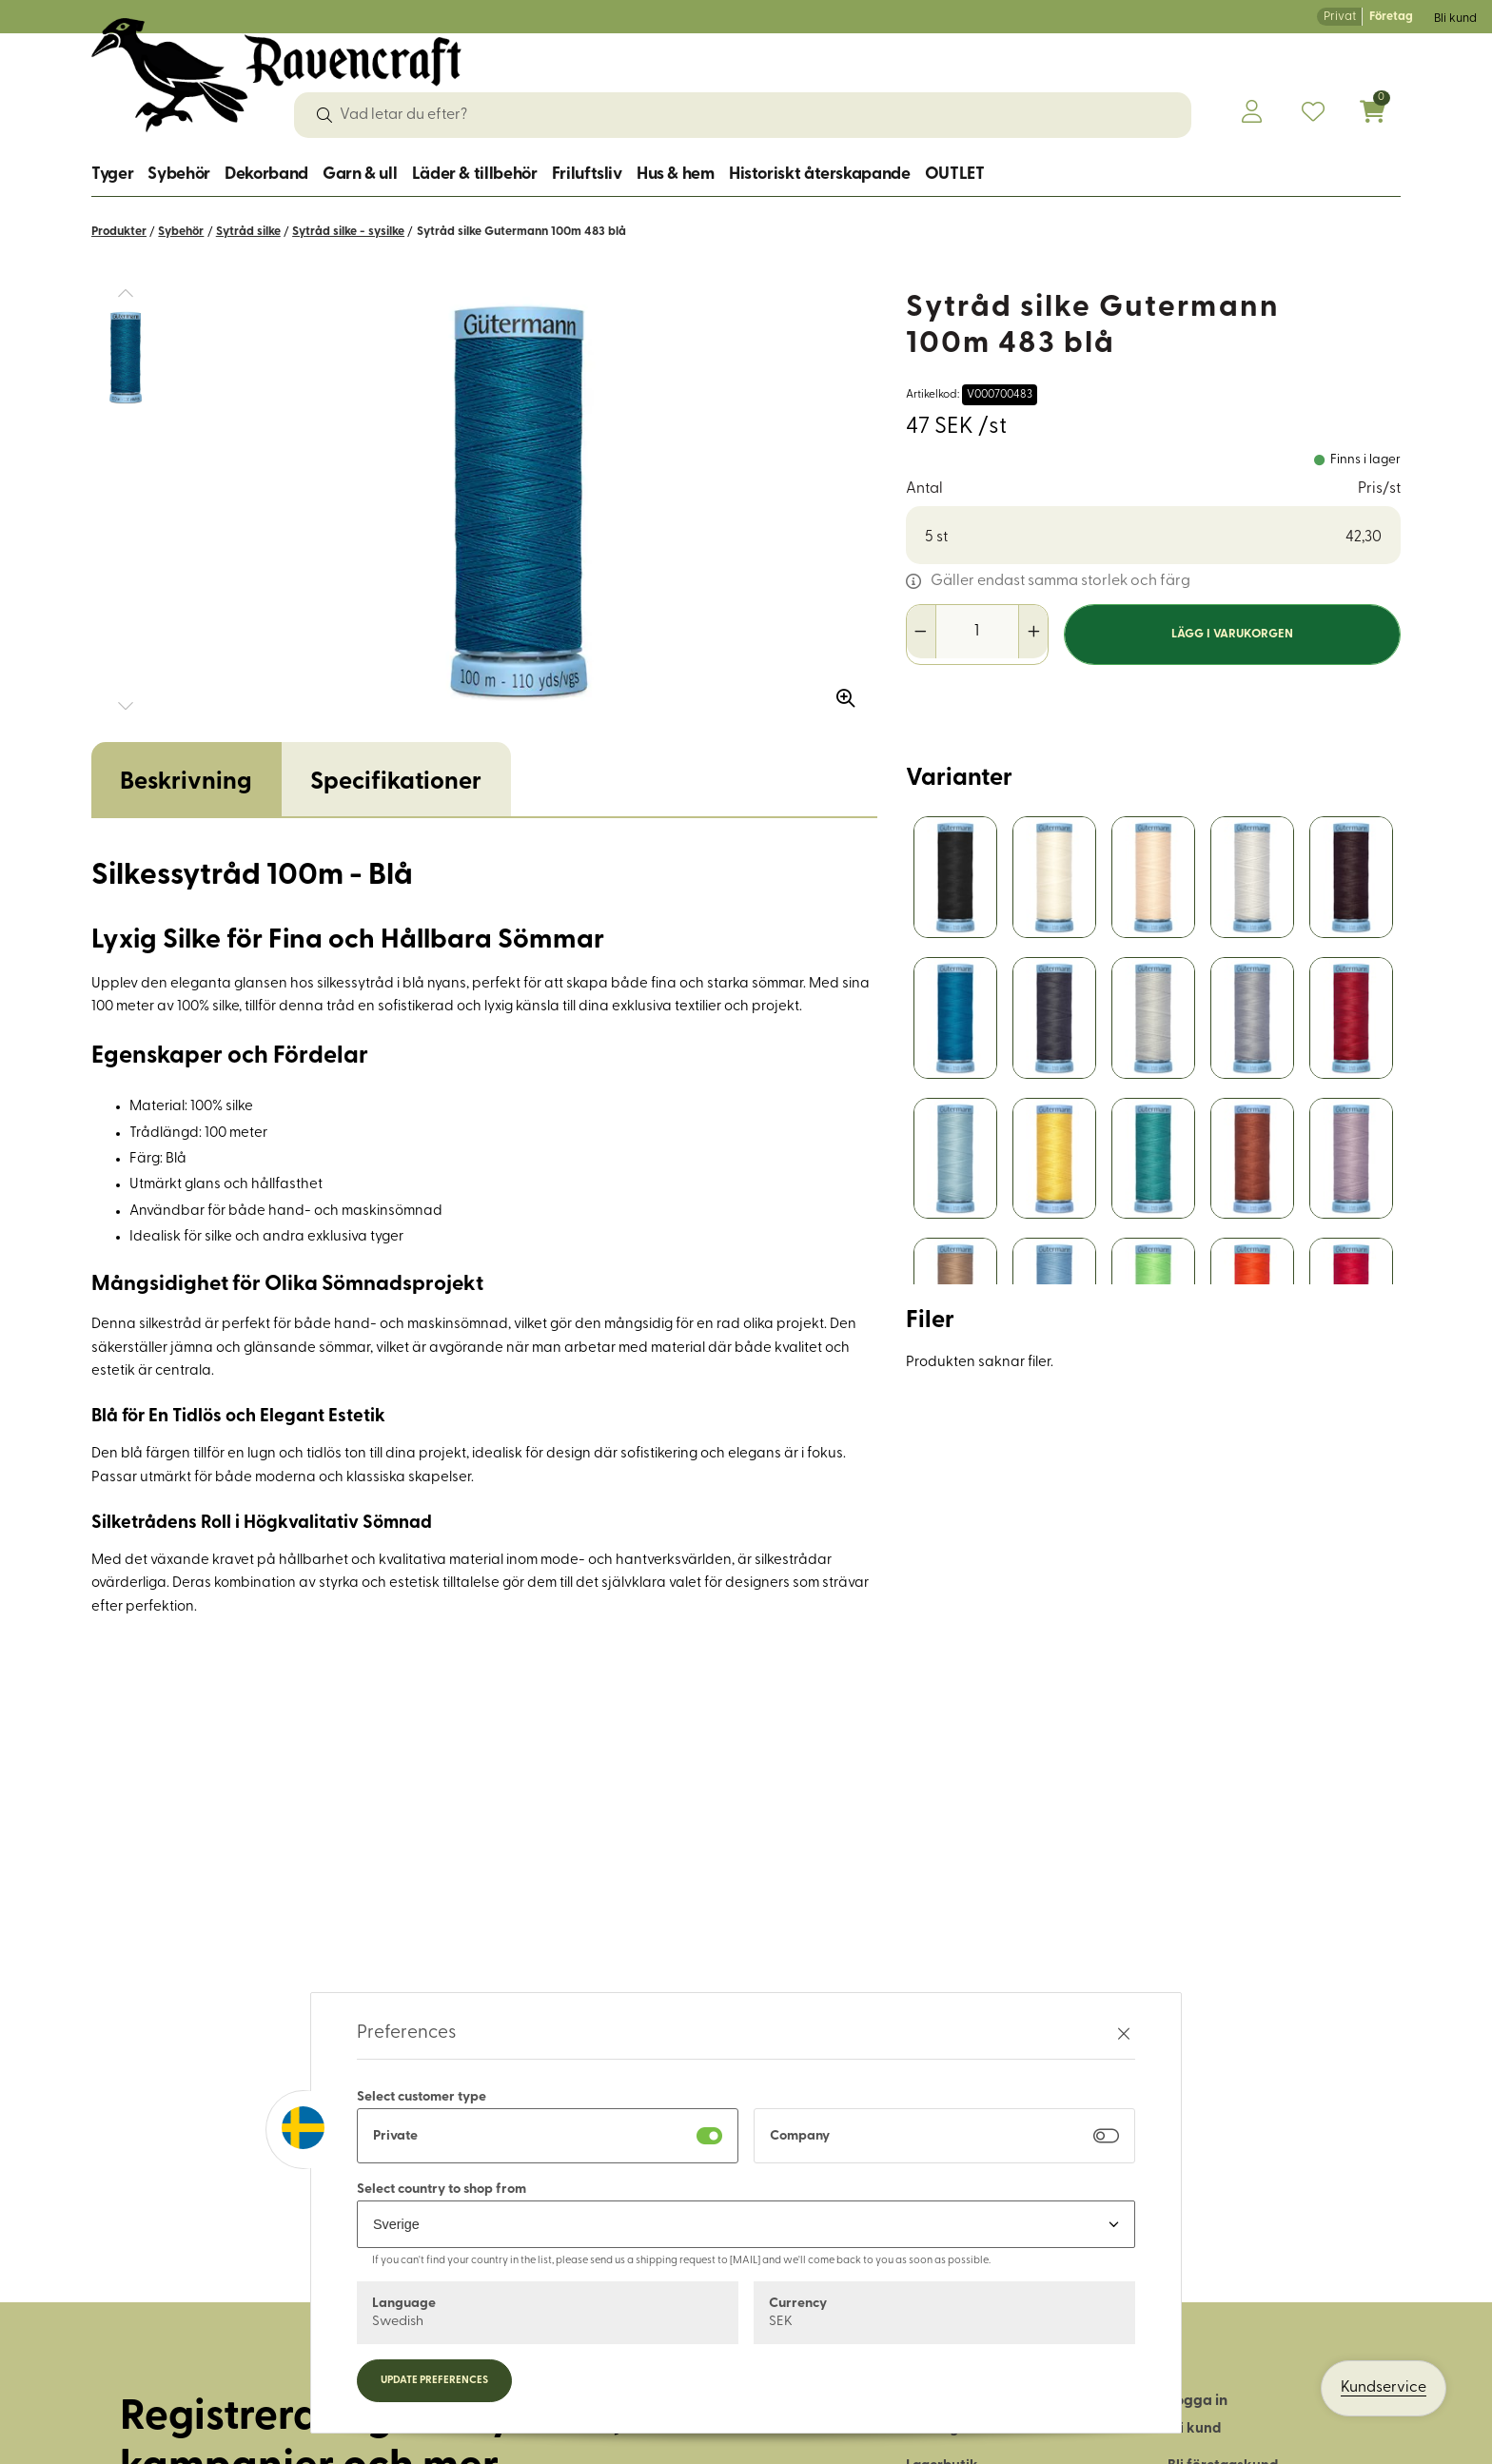  Describe the element at coordinates (441, 2189) in the screenshot. I see `Select country to shop from` at that location.